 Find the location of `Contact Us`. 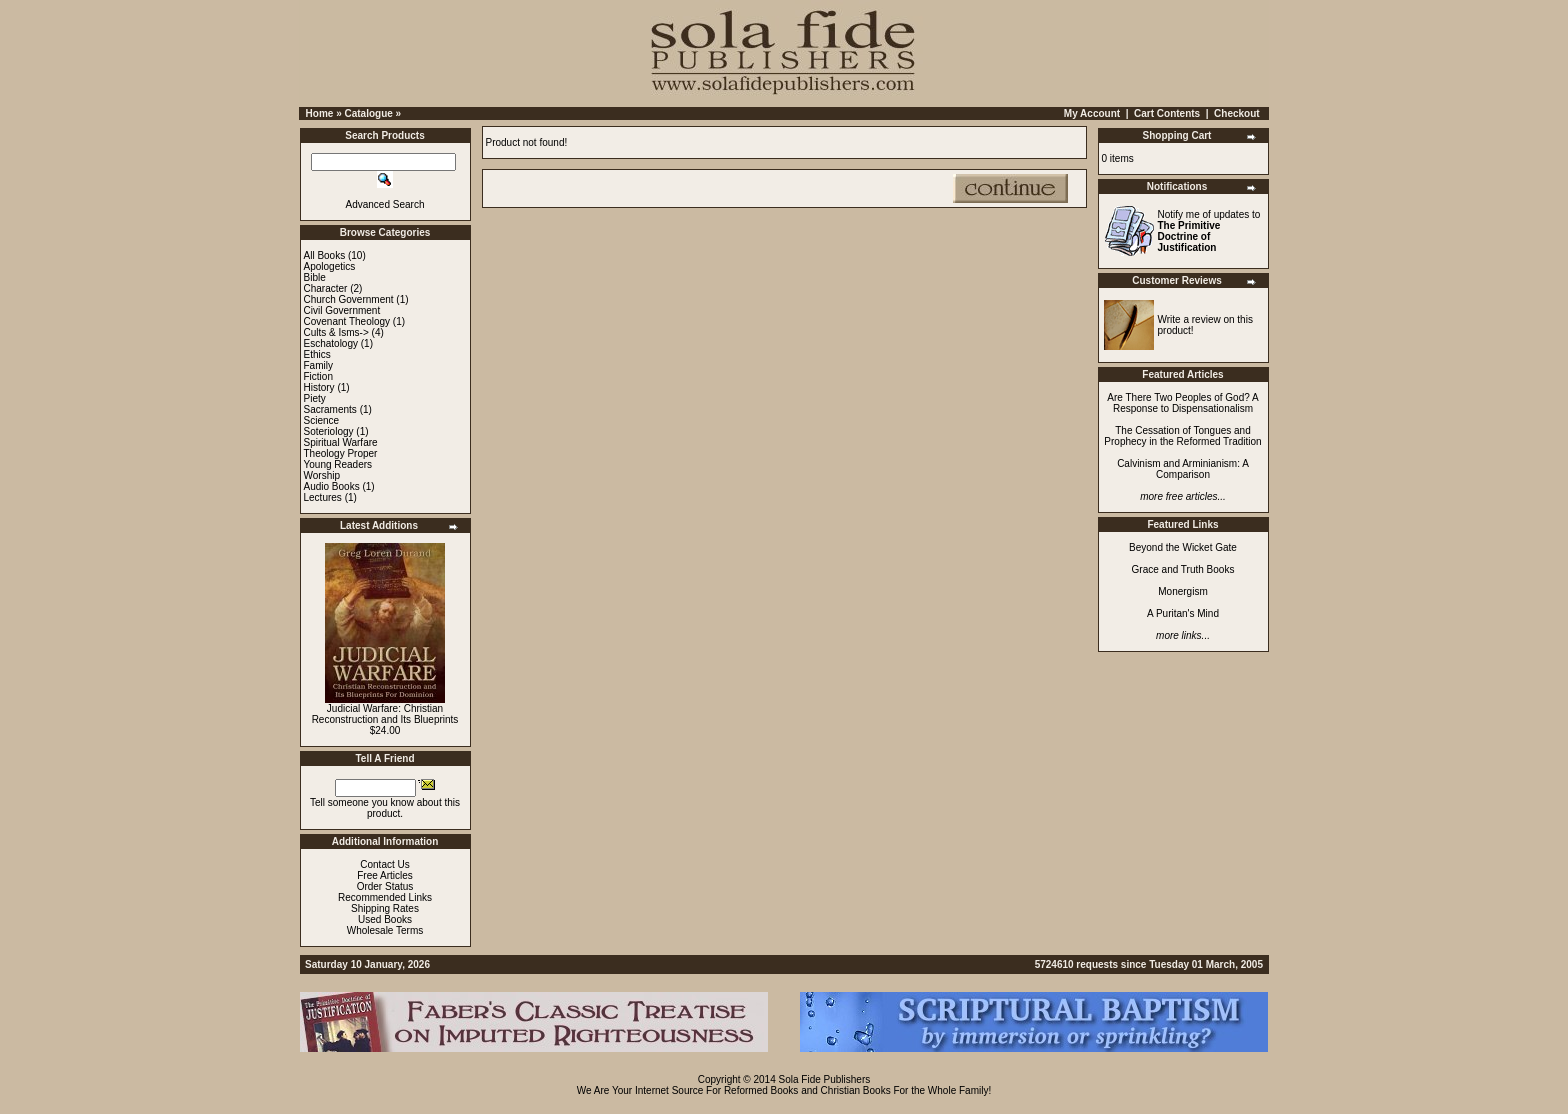

Contact Us is located at coordinates (384, 864).